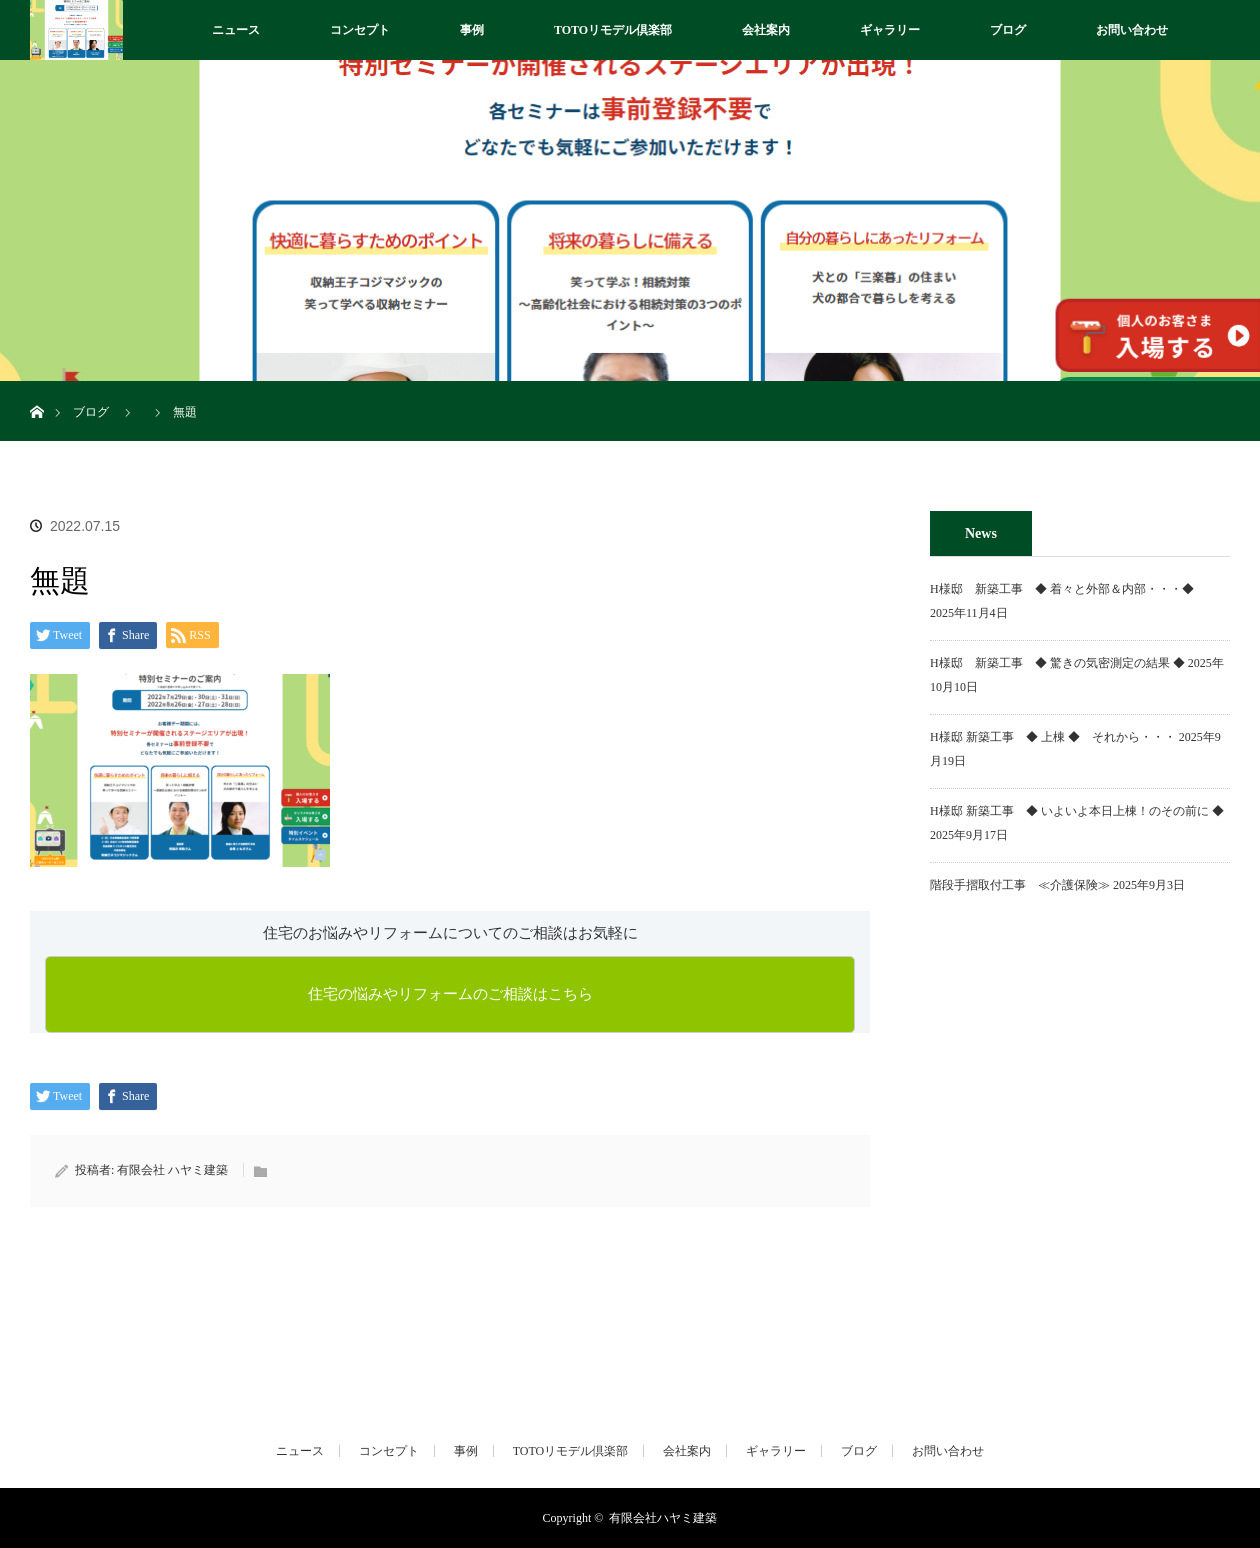  Describe the element at coordinates (172, 1170) in the screenshot. I see `有限会社 ハヤミ建築` at that location.